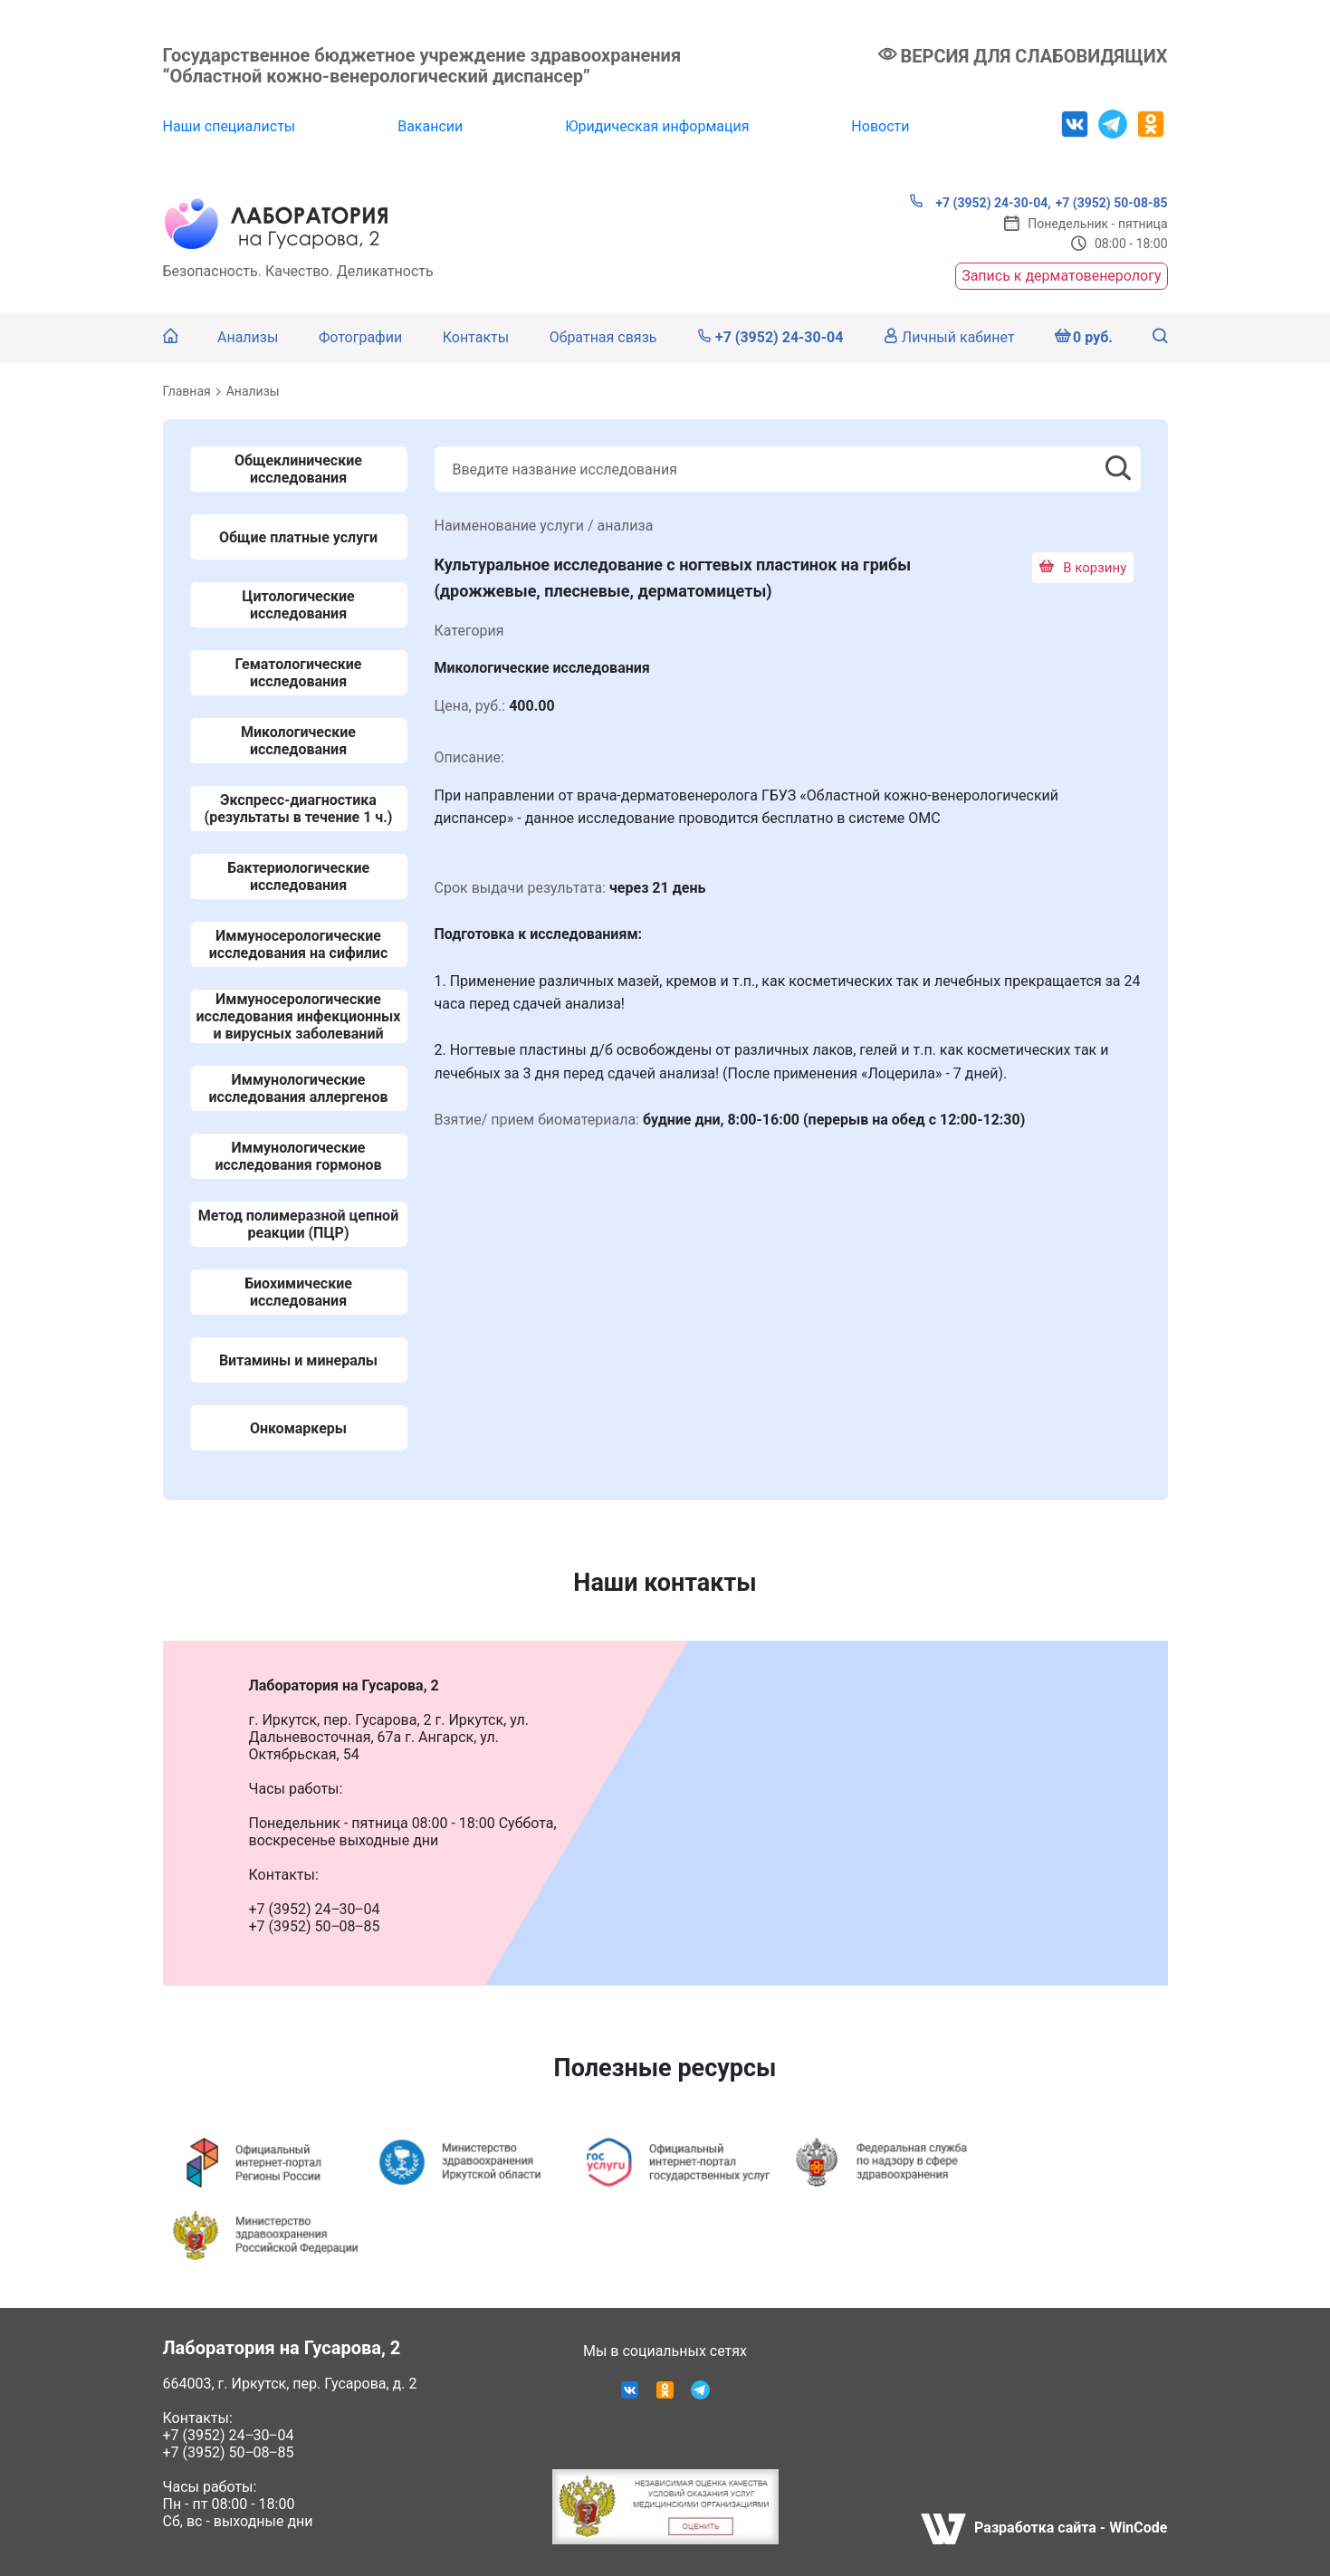 This screenshot has width=1330, height=2576. I want to click on Онкомаркеры, so click(298, 1428).